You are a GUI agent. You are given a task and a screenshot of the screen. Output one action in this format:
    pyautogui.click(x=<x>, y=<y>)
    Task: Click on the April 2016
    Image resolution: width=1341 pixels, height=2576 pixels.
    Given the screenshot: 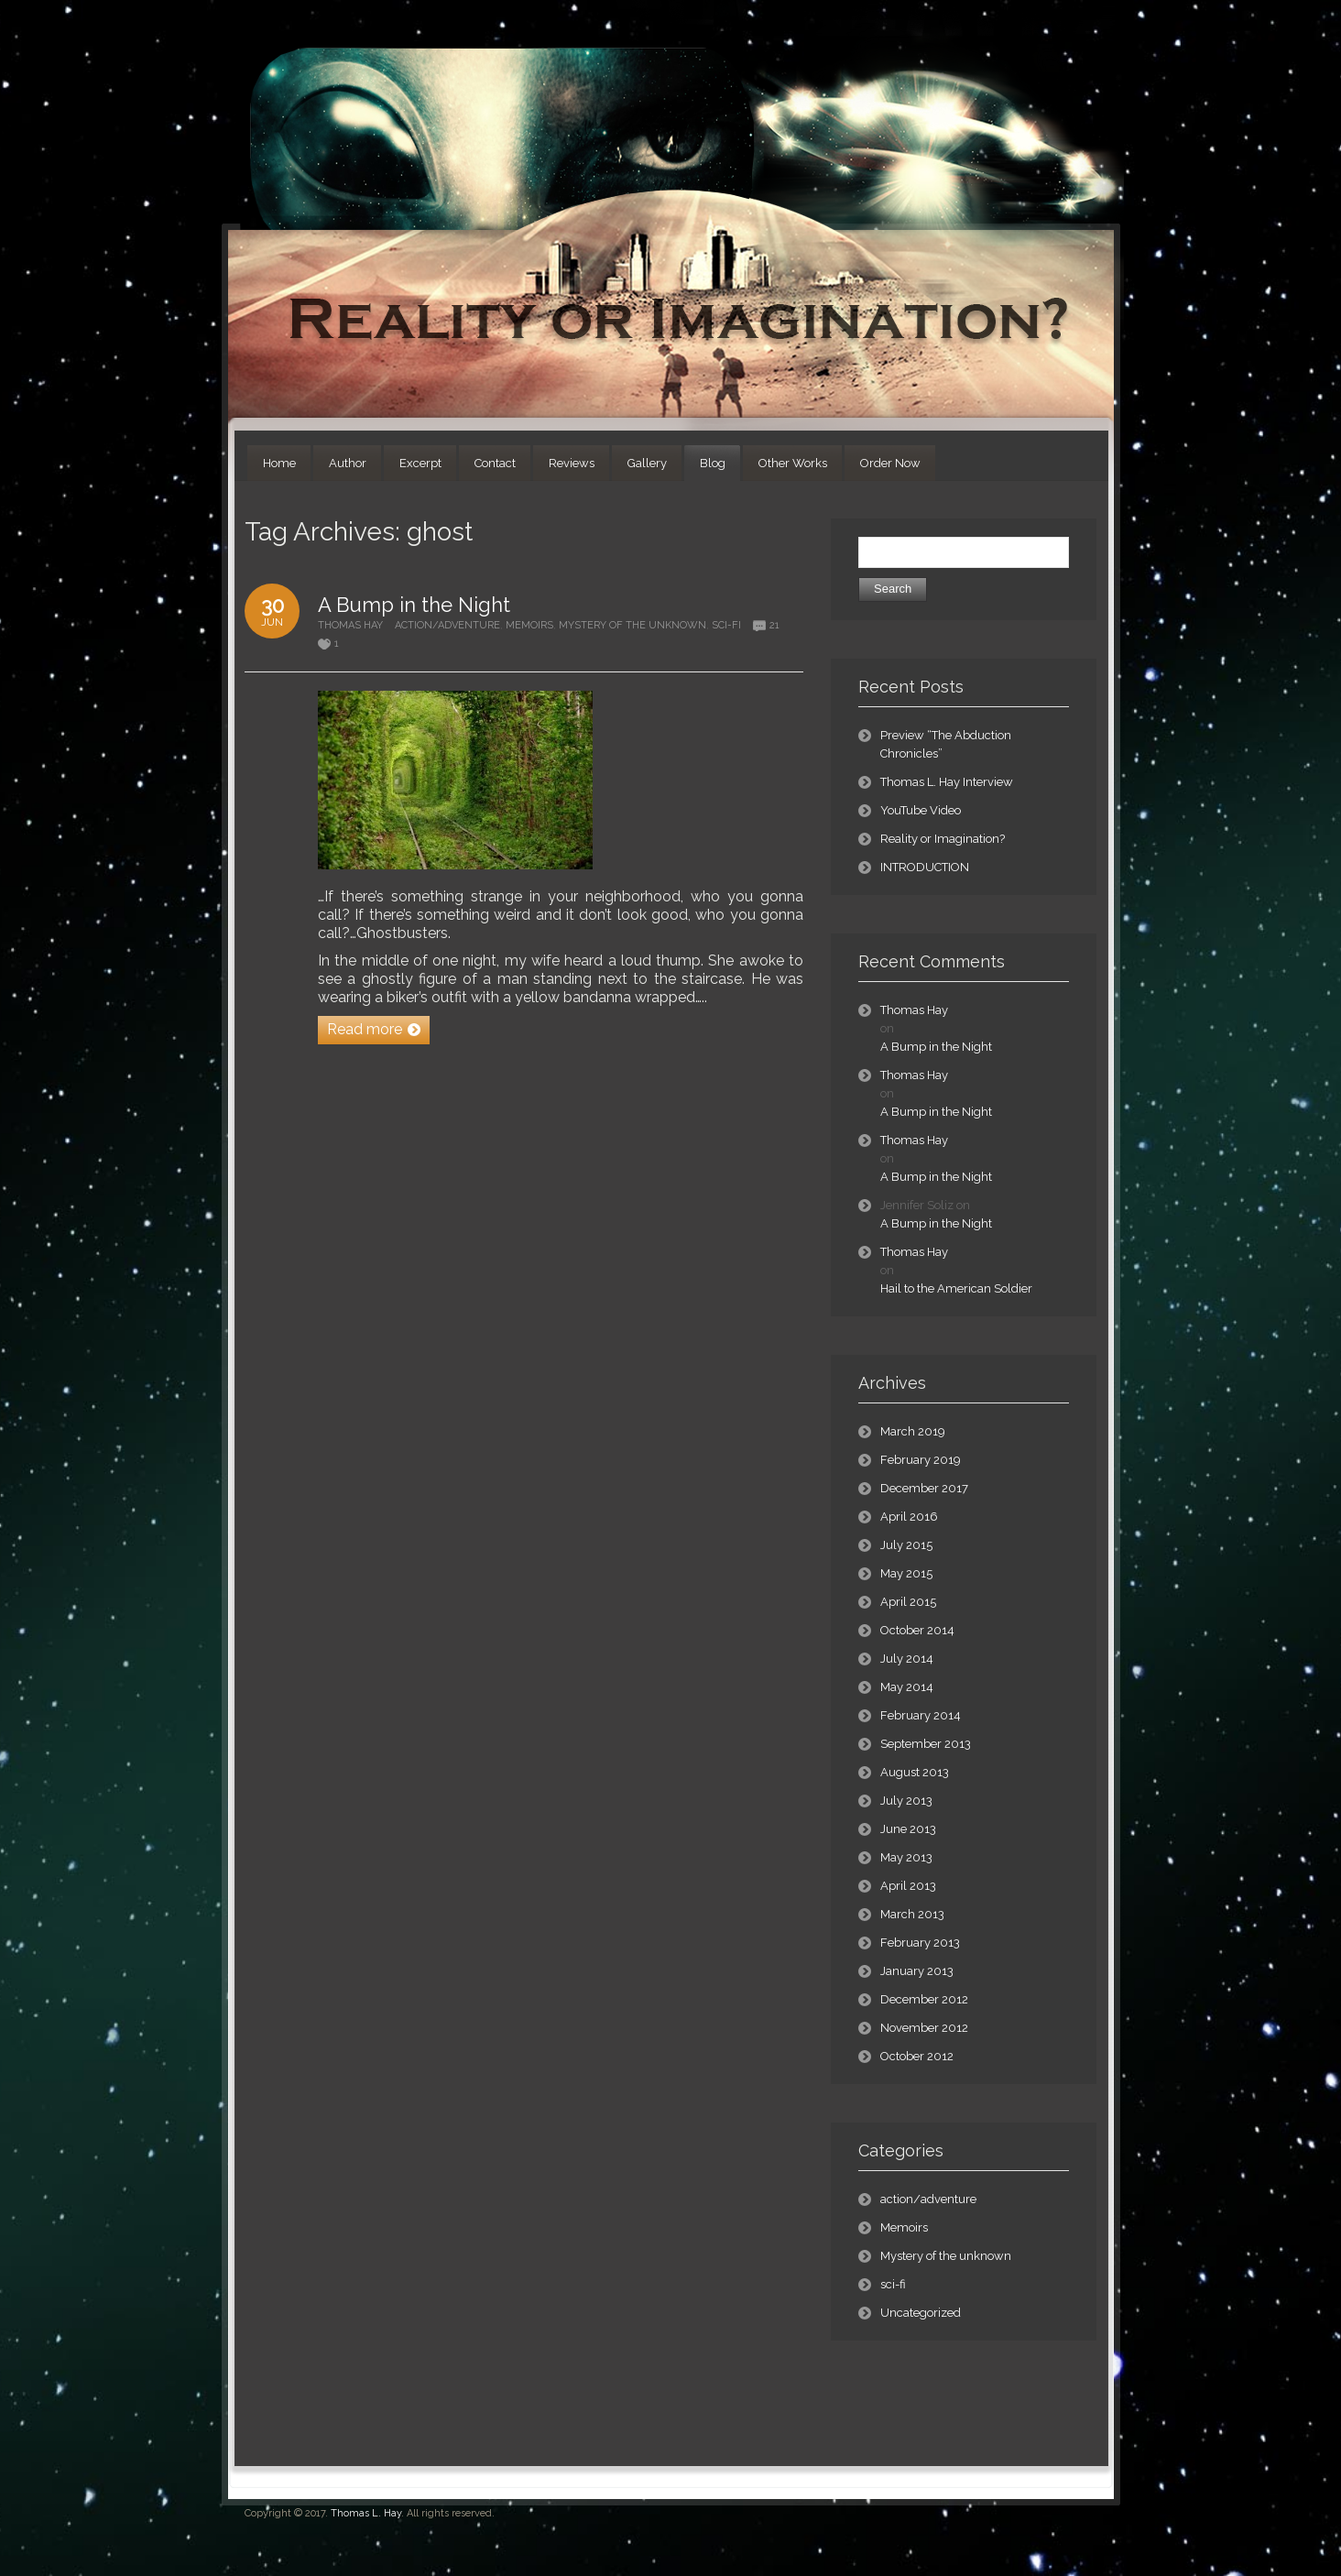 What is the action you would take?
    pyautogui.click(x=909, y=1516)
    